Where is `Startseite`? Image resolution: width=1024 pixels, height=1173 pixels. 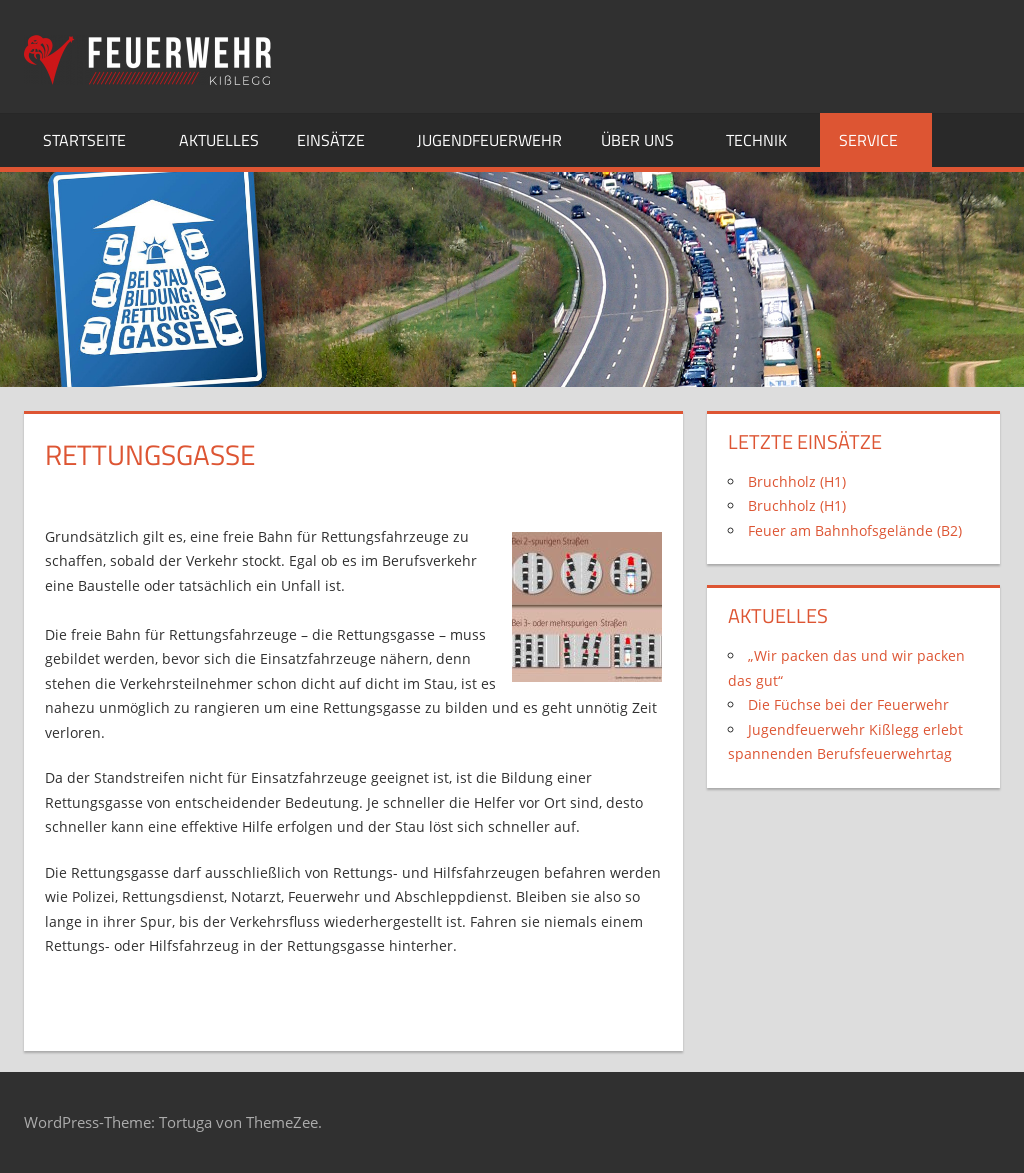 Startseite is located at coordinates (95, 140).